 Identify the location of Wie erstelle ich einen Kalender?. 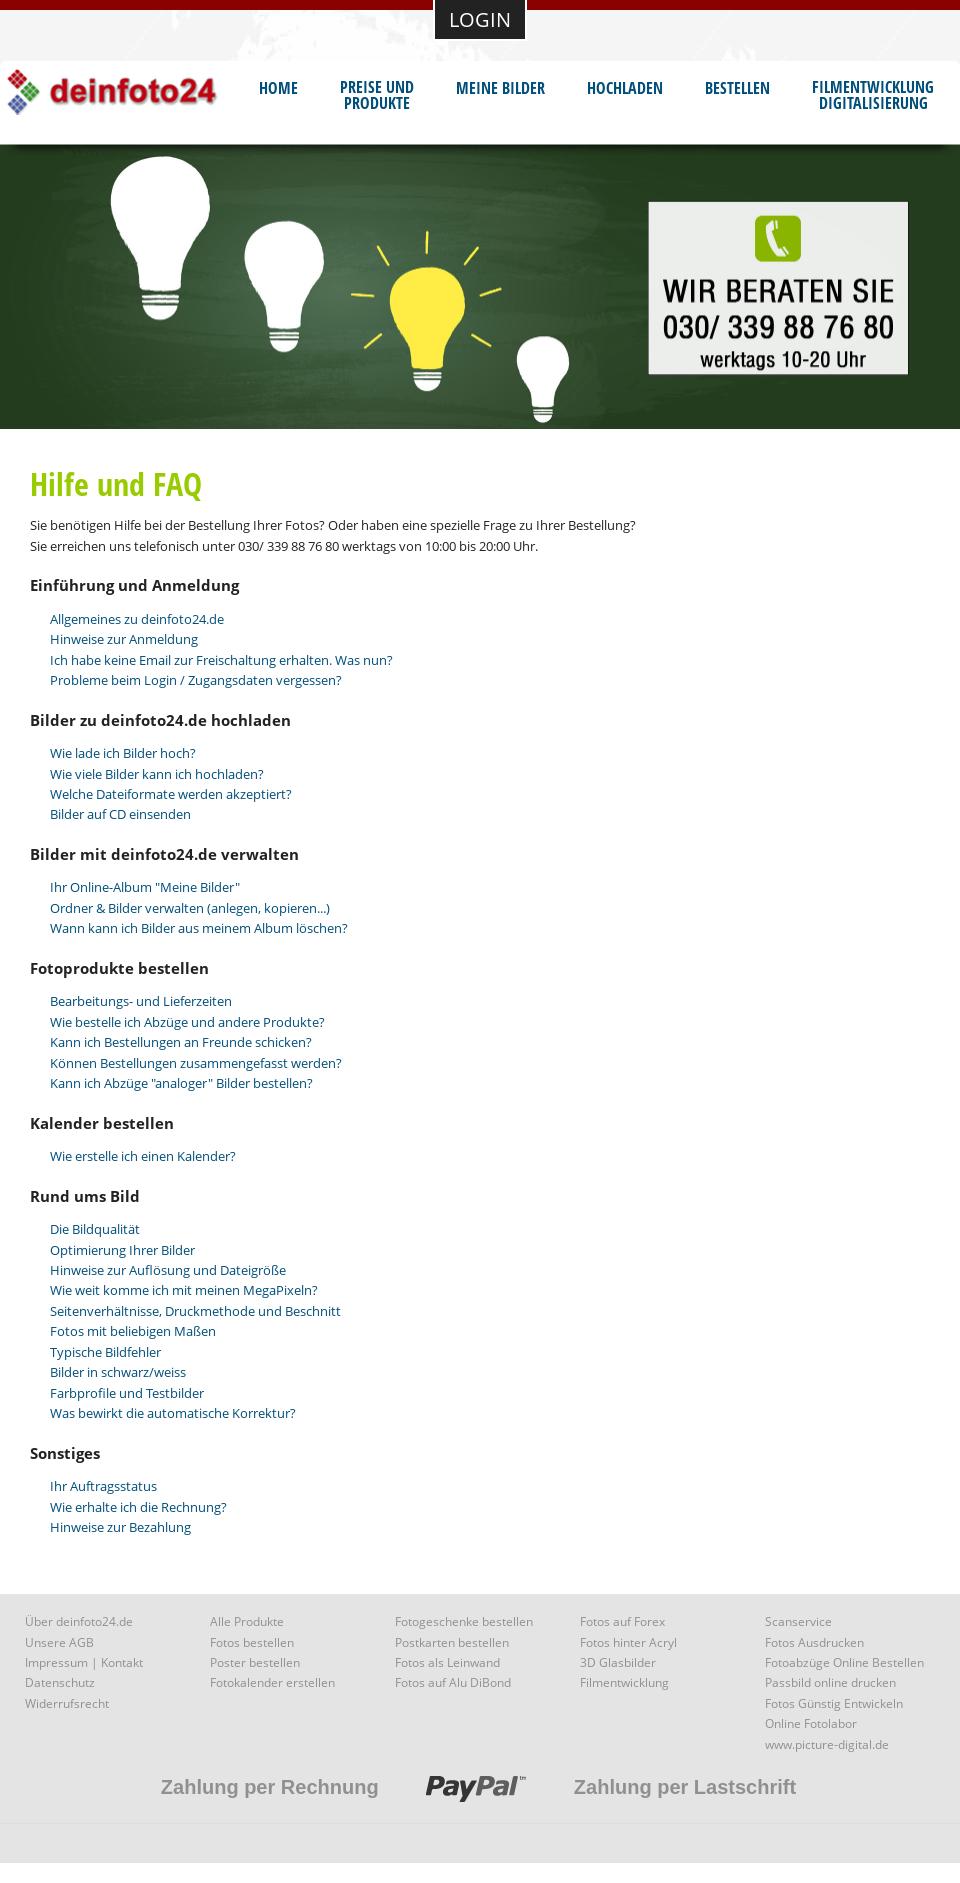
(143, 1156).